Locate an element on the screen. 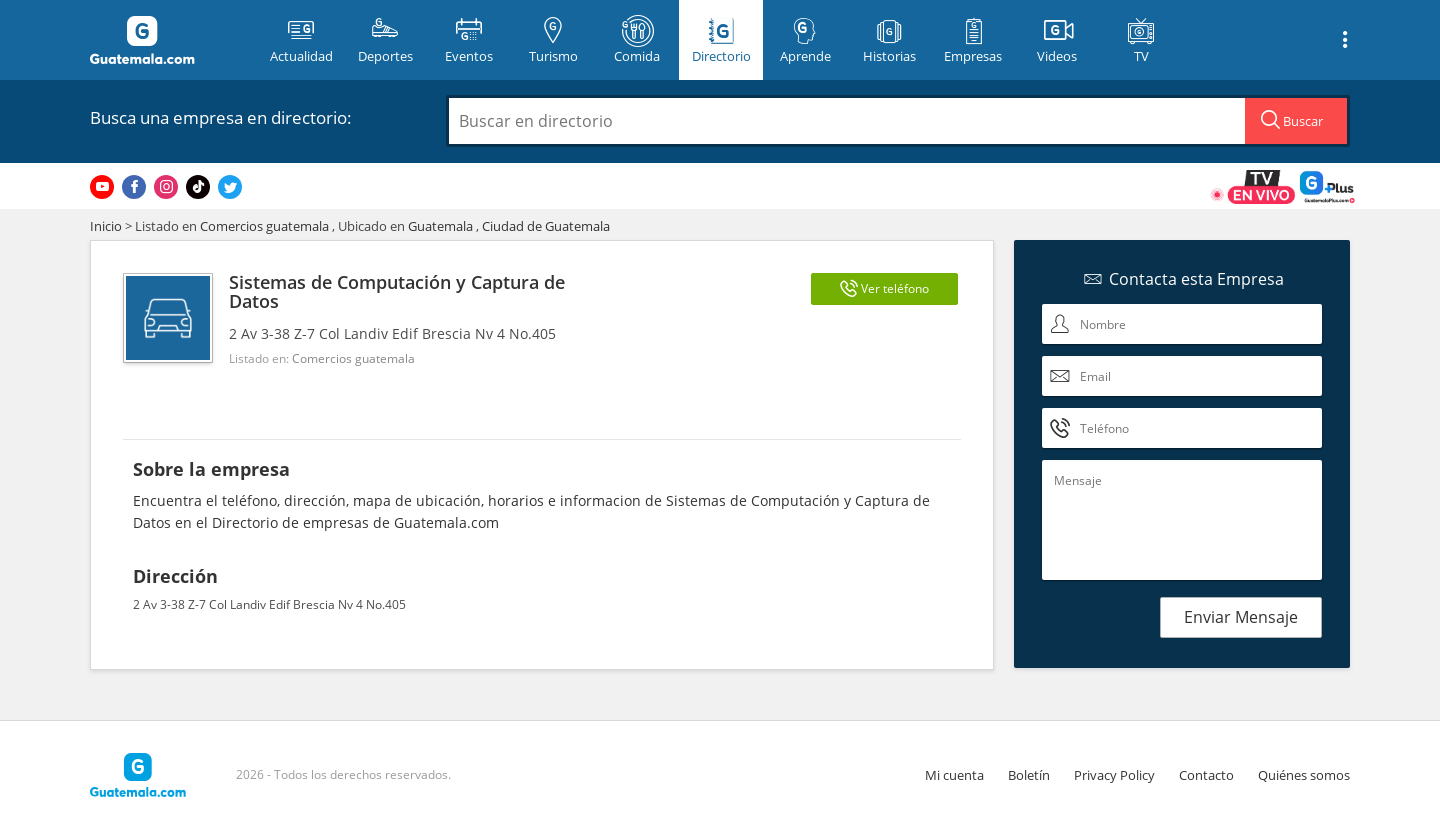  Guatemala is located at coordinates (440, 226).